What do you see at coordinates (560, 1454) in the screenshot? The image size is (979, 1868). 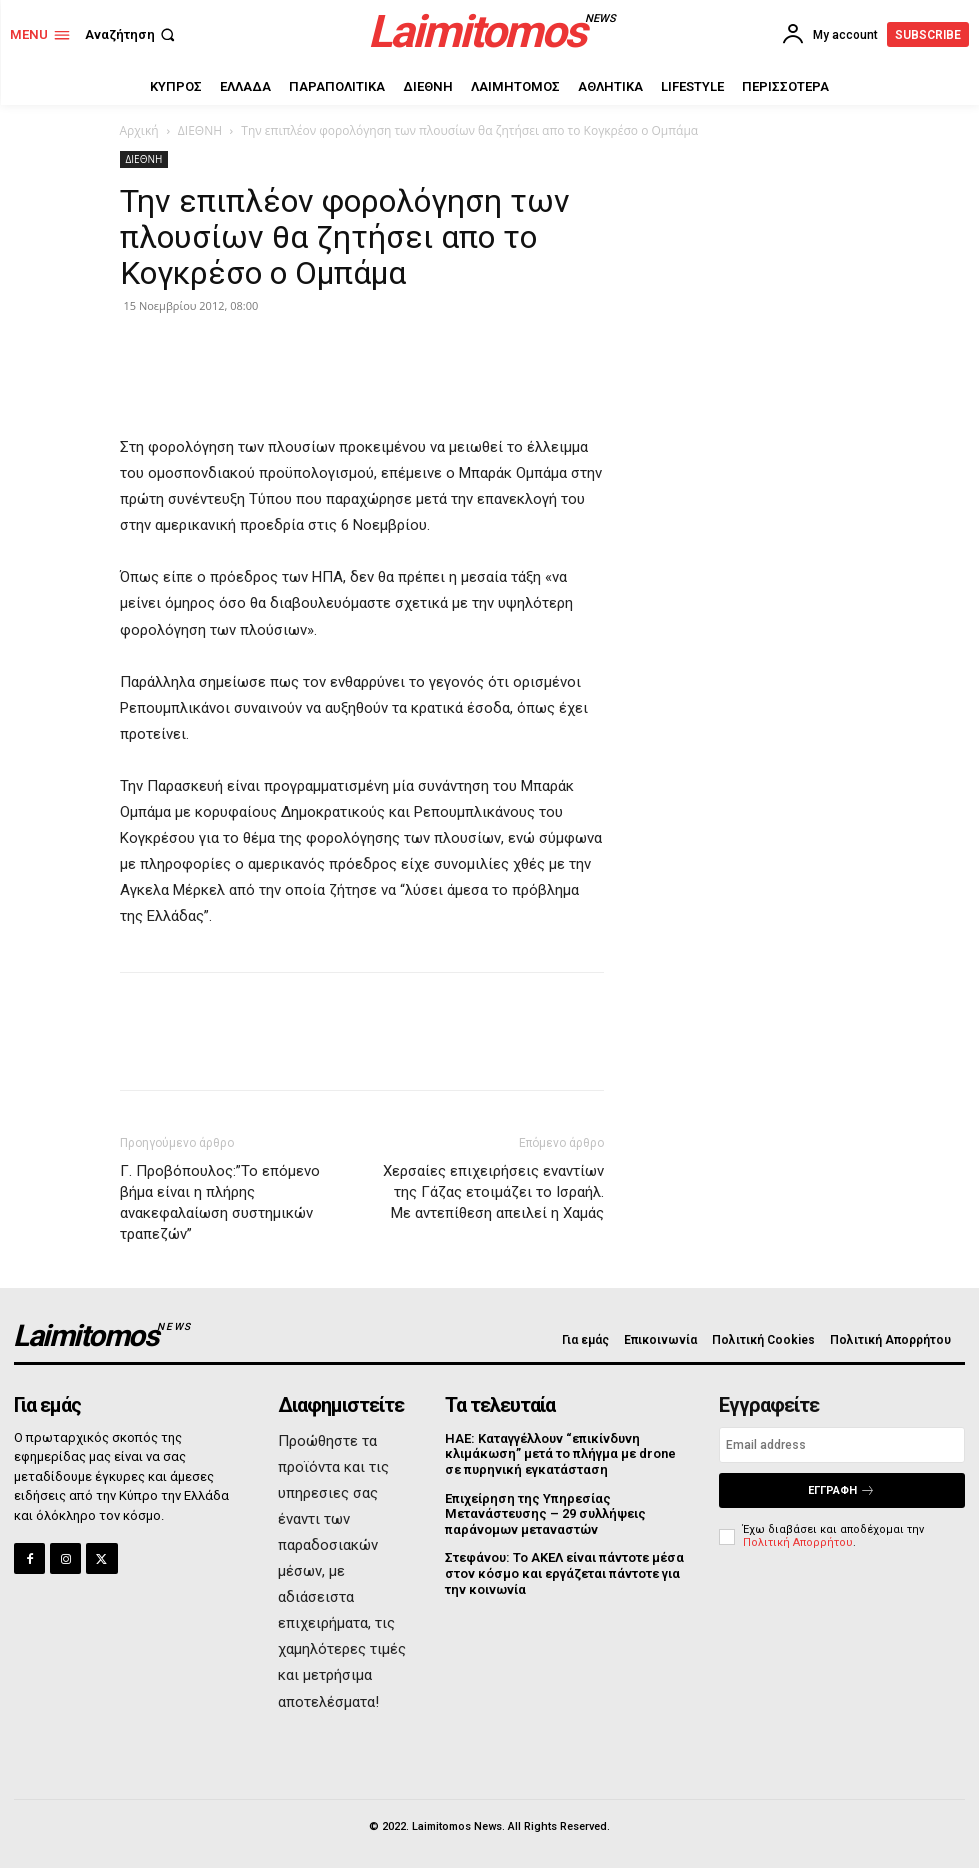 I see `ΗΑΕ: Καταγγέλλουν “επικίνδυνη κλιμάκωση” μετά το πλήγμα με drone σε πυρηνική εγκατάσταση` at bounding box center [560, 1454].